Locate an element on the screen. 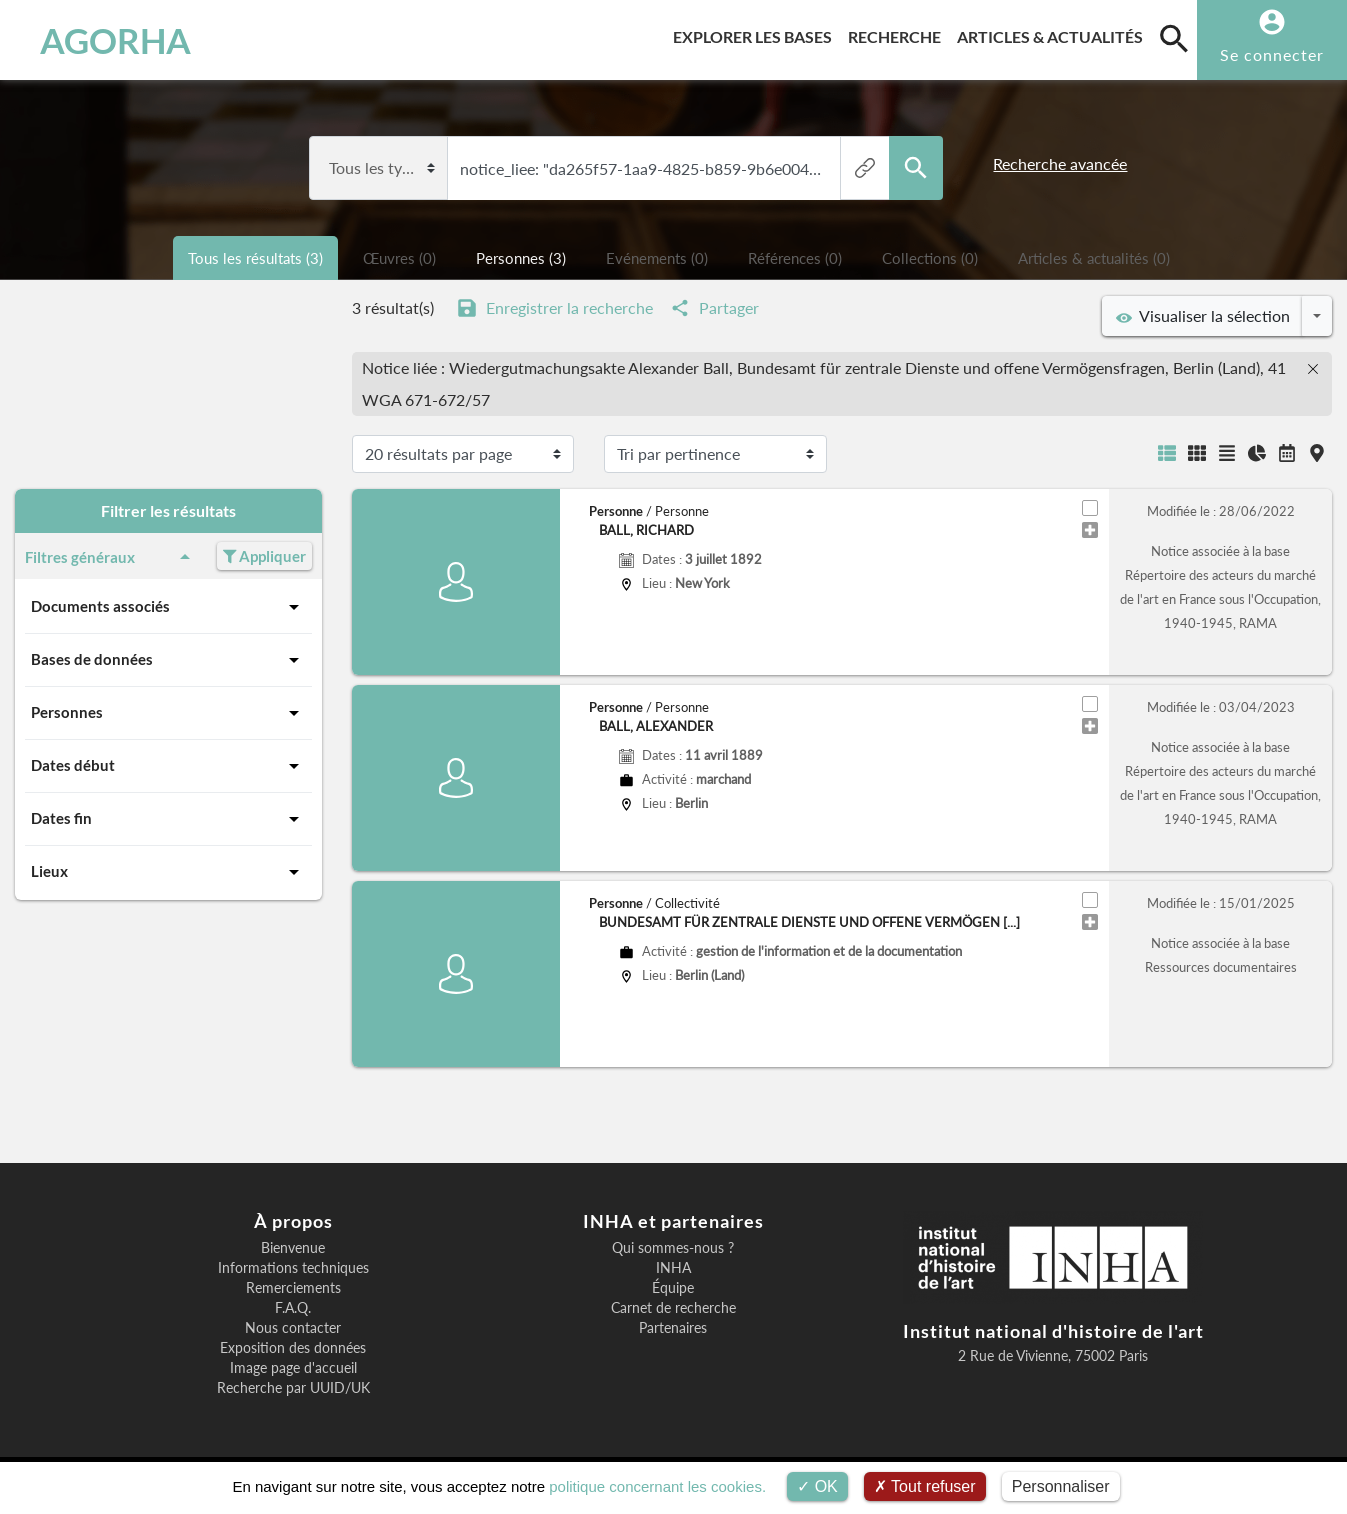 This screenshot has height=1514, width=1347. OK is located at coordinates (817, 1486).